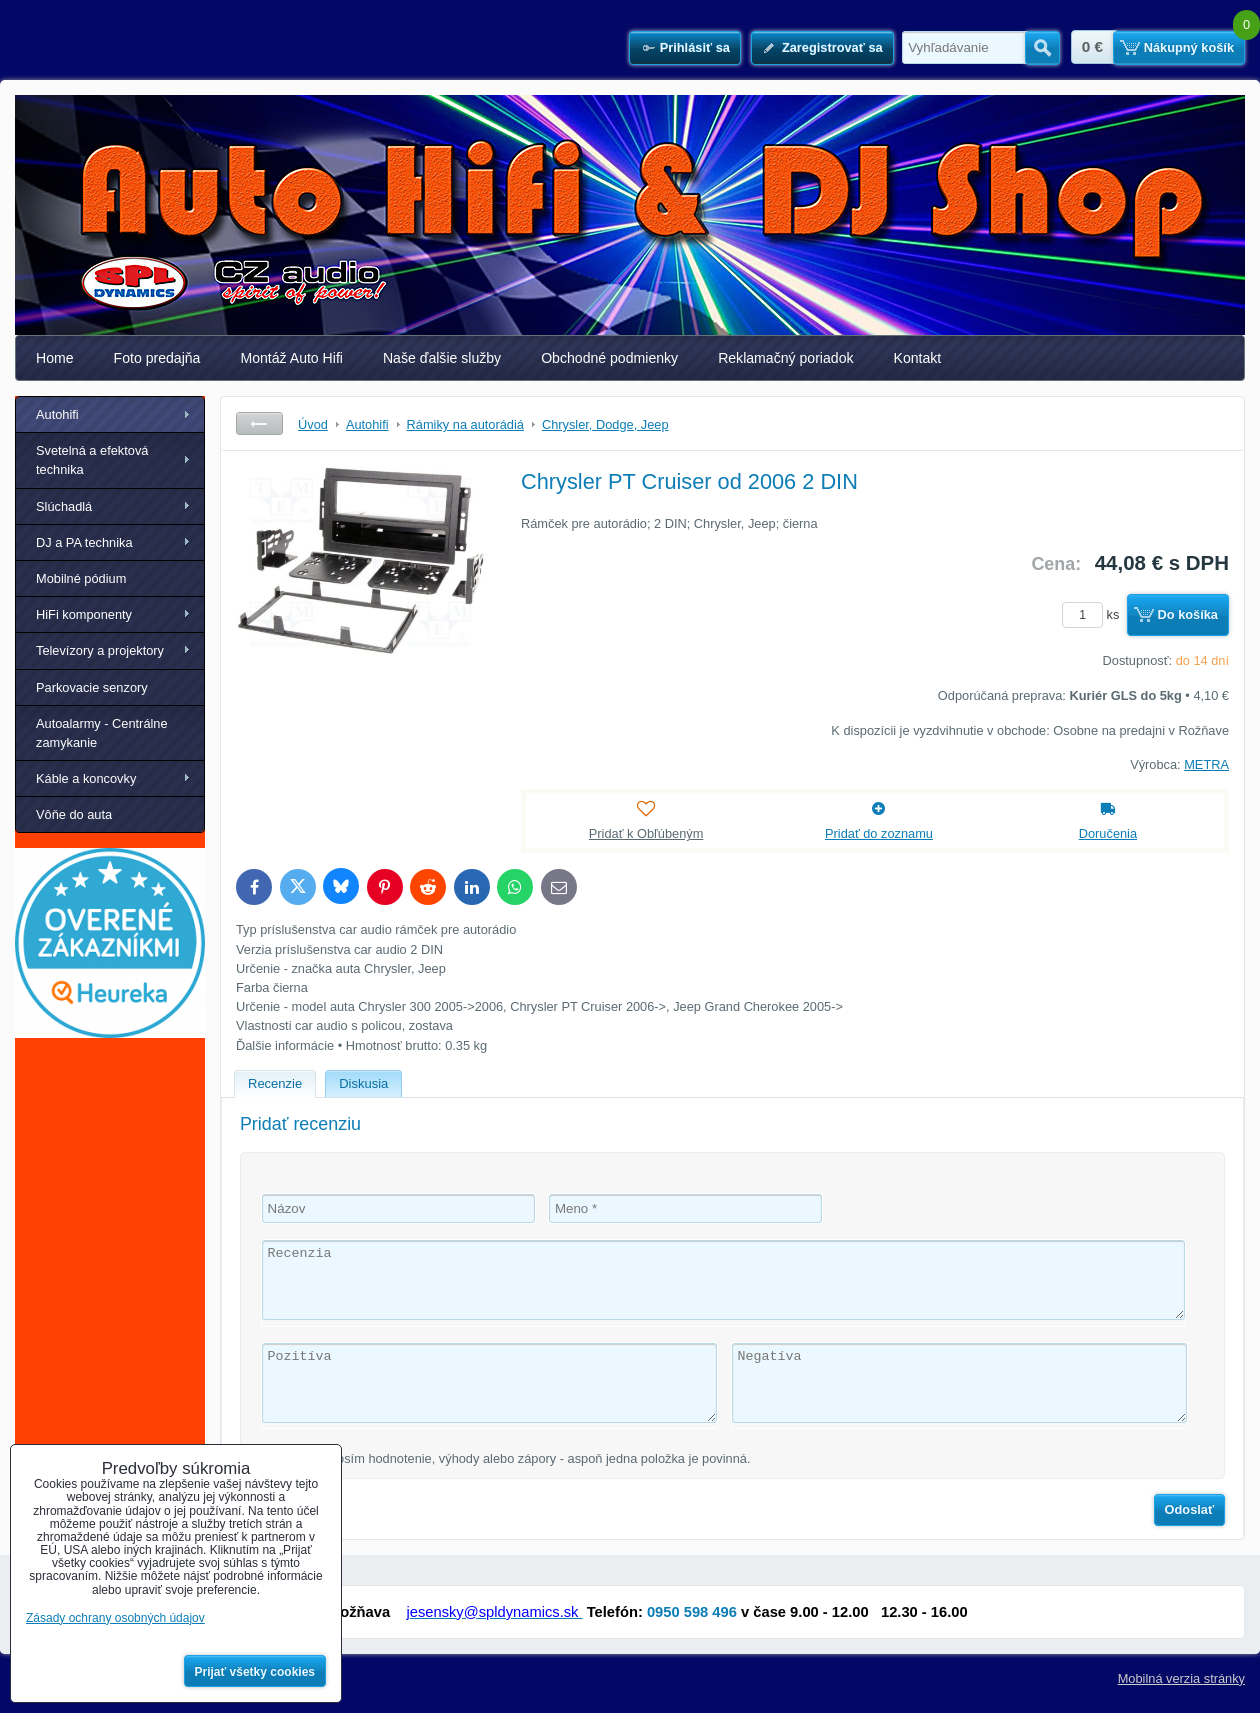 The height and width of the screenshot is (1713, 1260). I want to click on Vôňe do auta, so click(74, 814).